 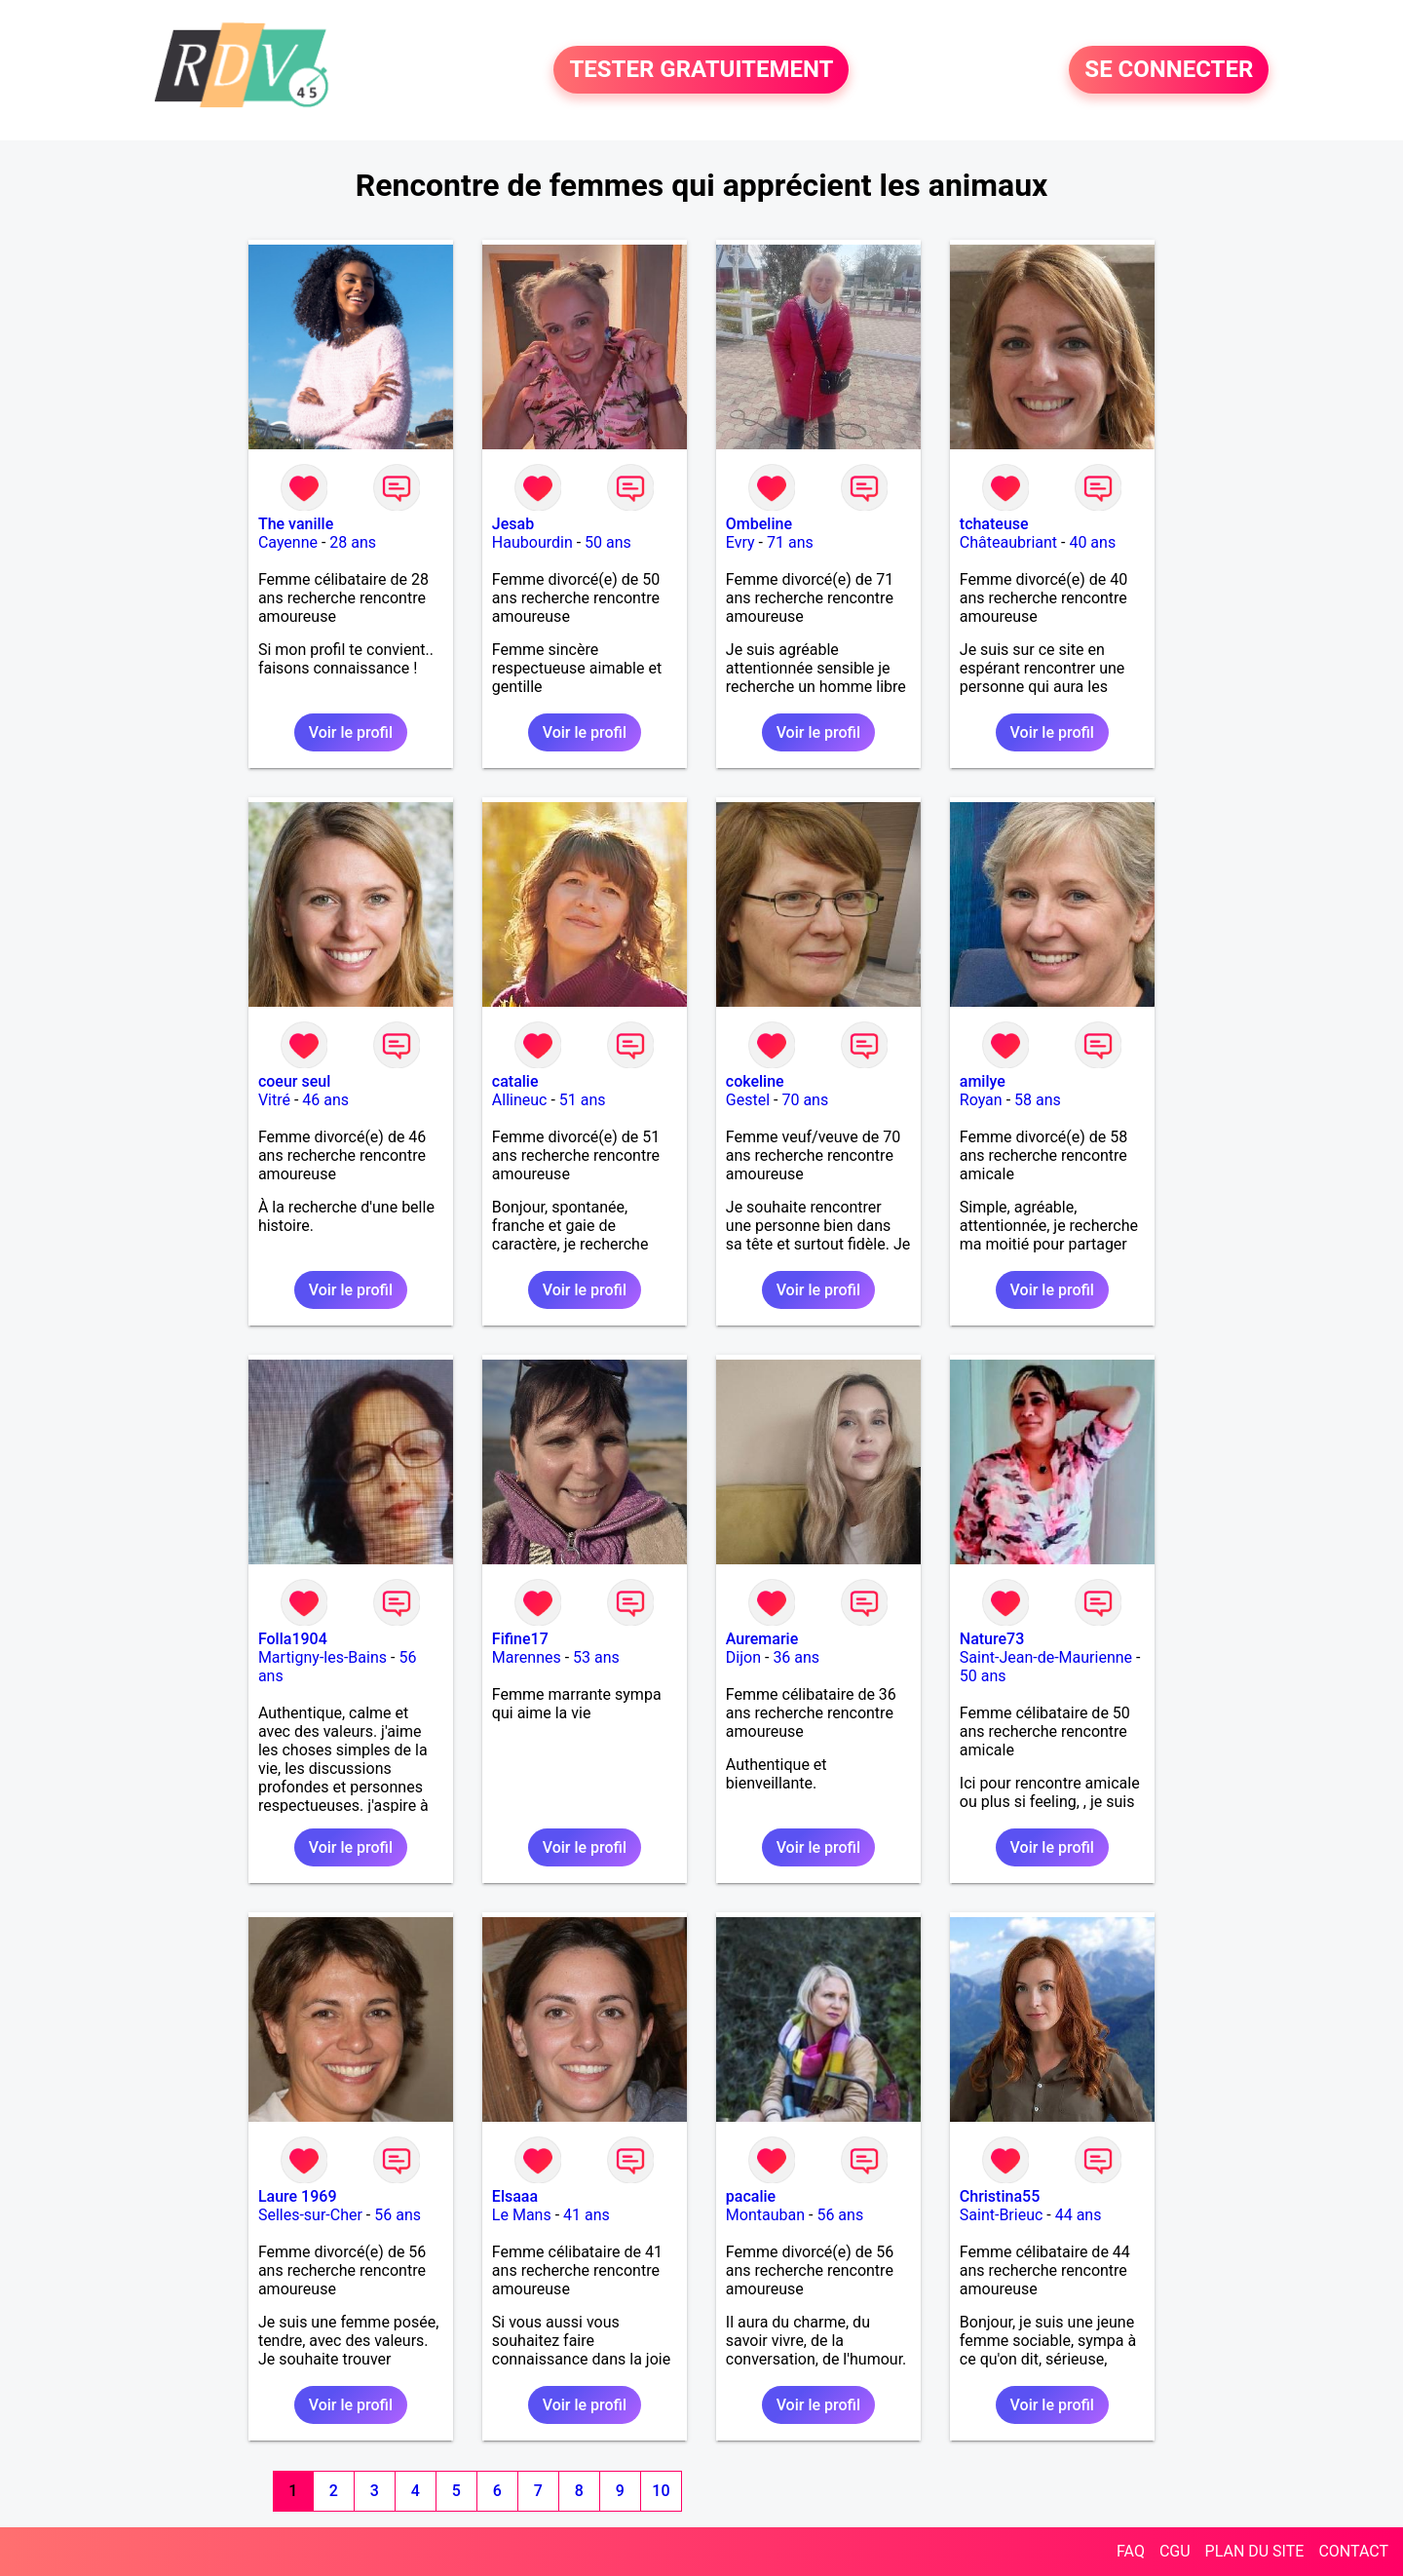 What do you see at coordinates (582, 1100) in the screenshot?
I see `51 ans` at bounding box center [582, 1100].